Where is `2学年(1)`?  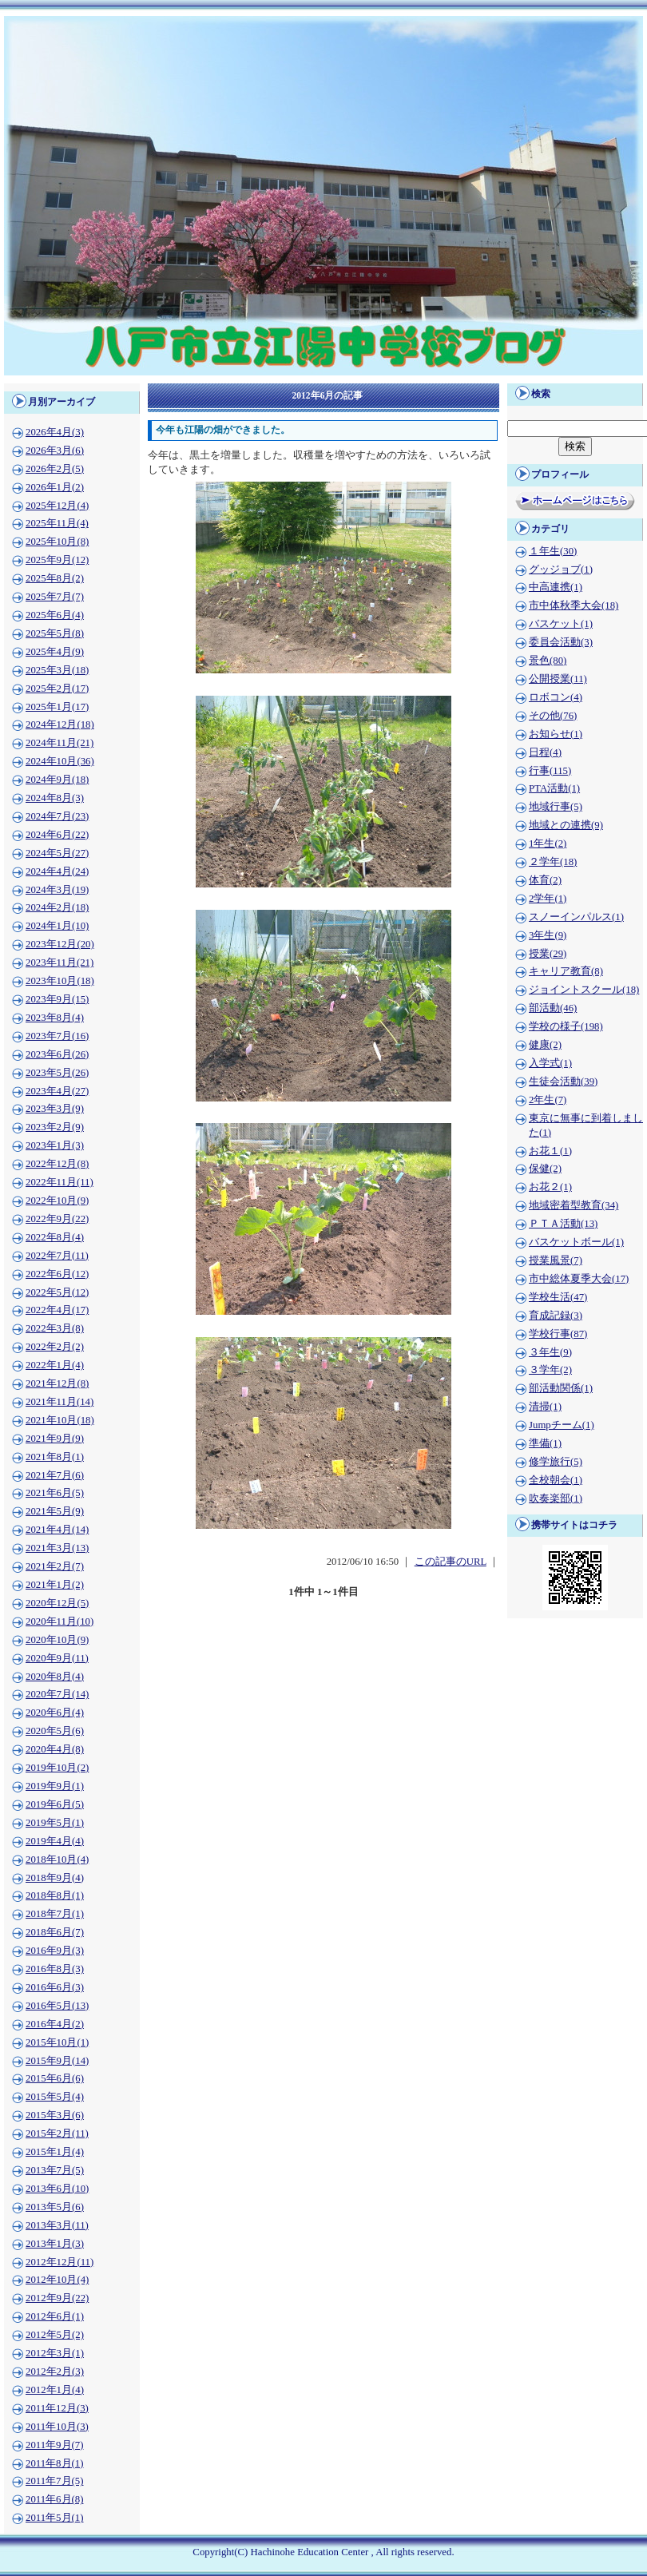 2学年(1) is located at coordinates (547, 898).